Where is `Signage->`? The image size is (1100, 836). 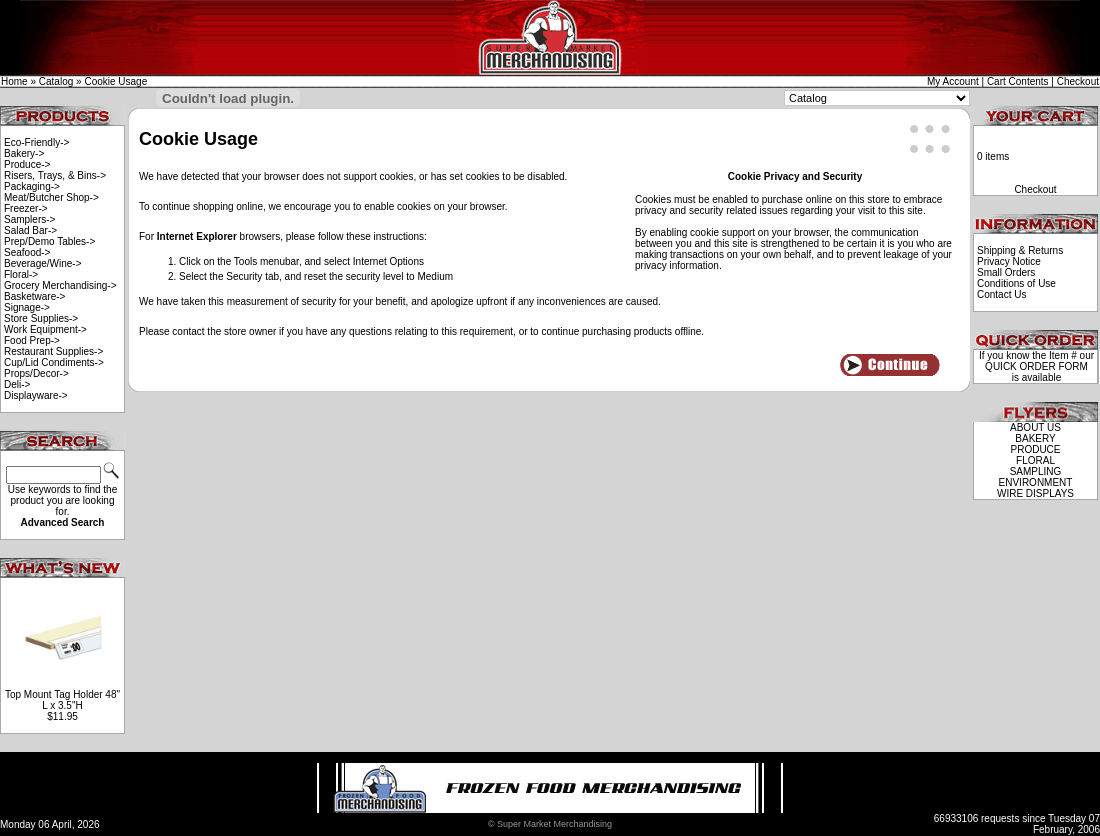
Signage-> is located at coordinates (27, 307).